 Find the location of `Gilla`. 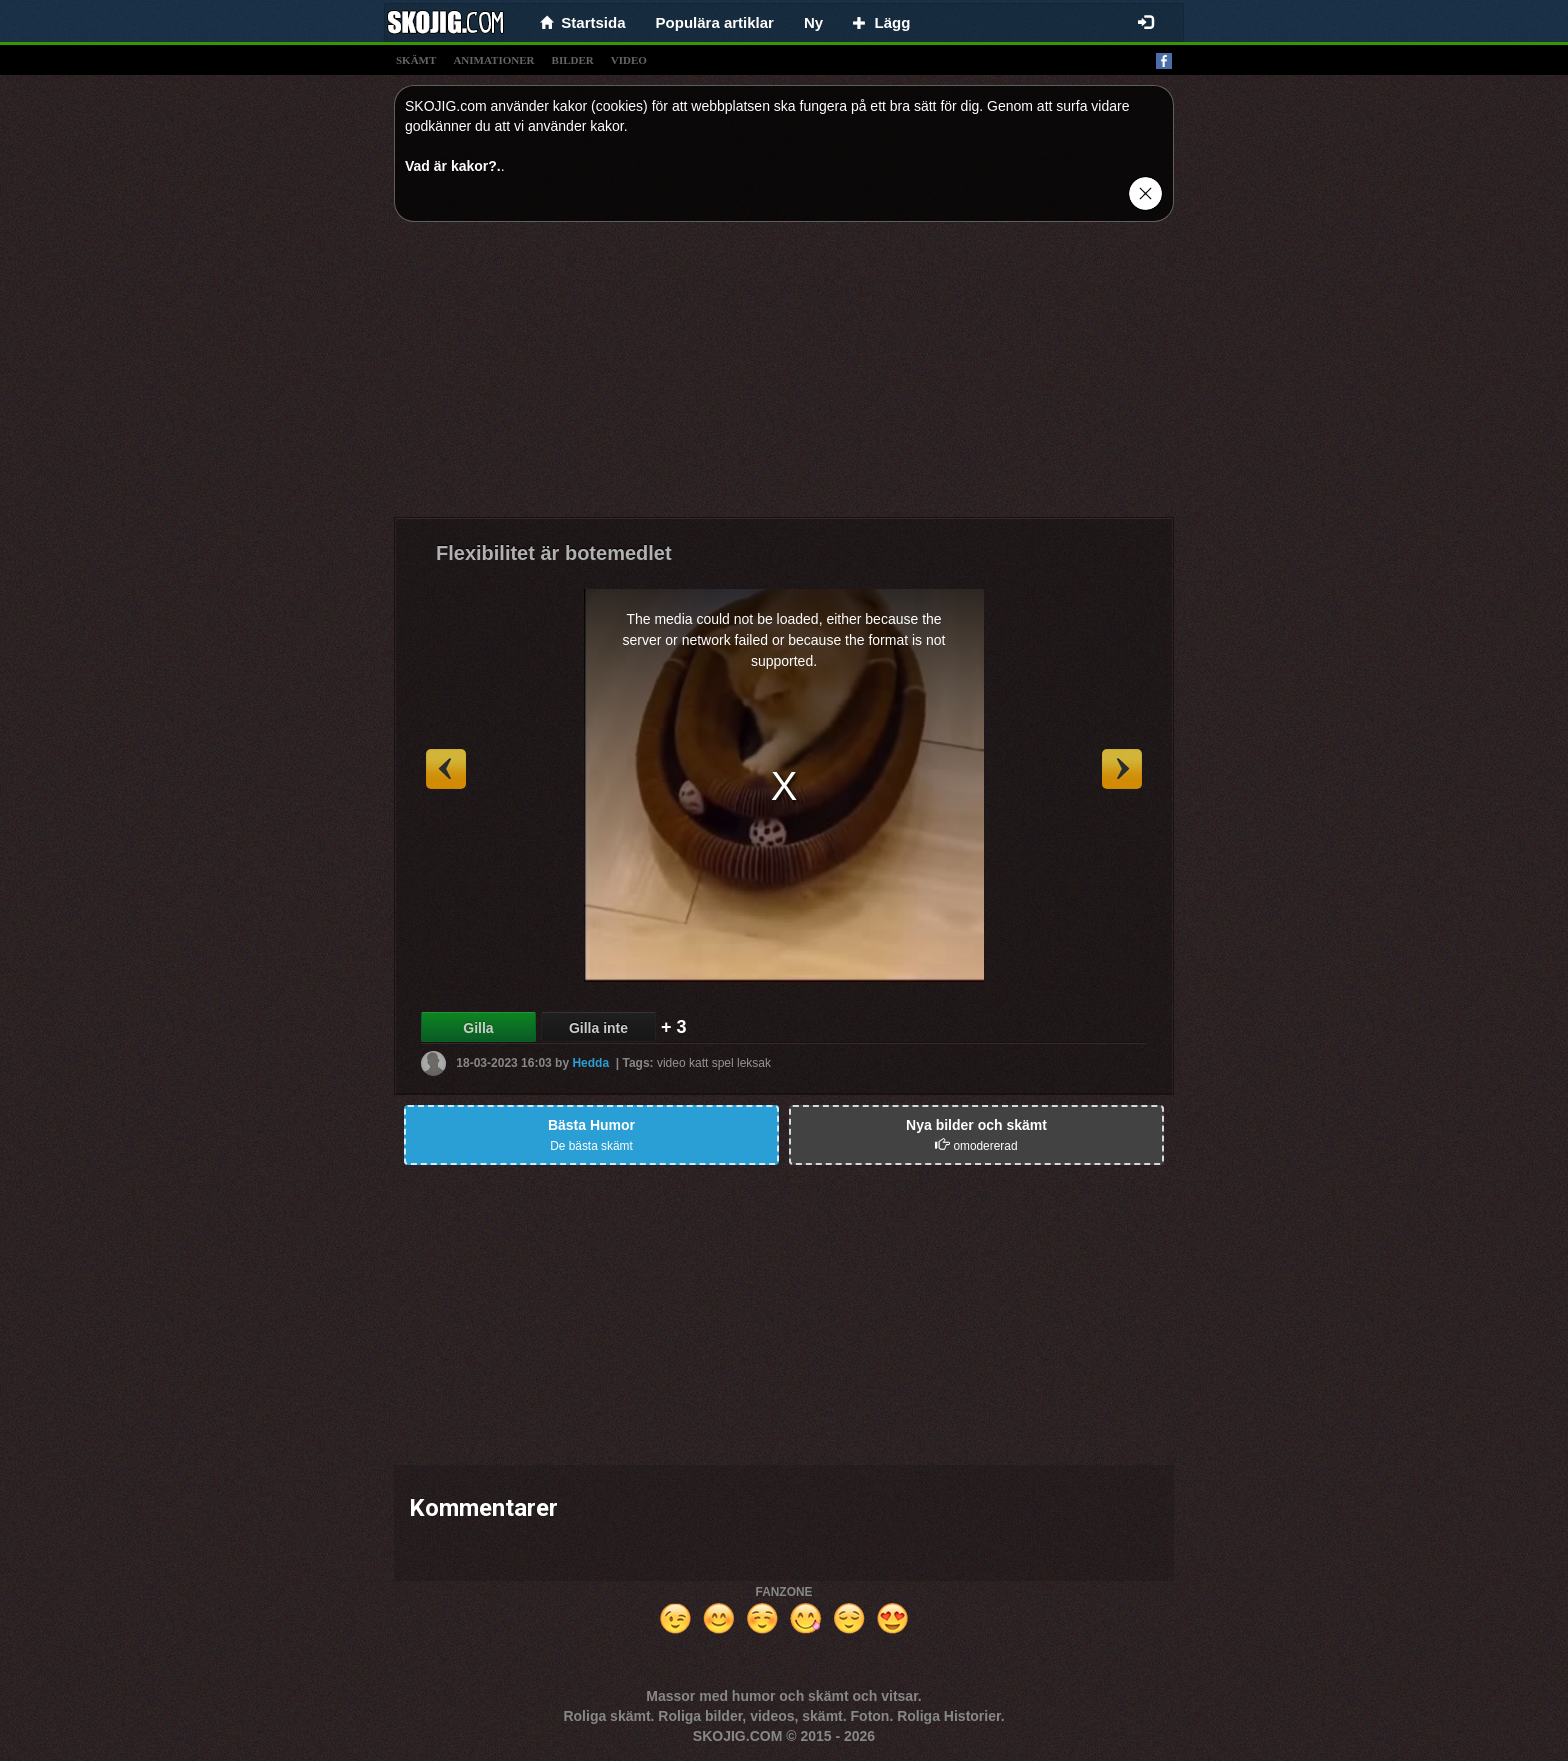

Gilla is located at coordinates (478, 1028).